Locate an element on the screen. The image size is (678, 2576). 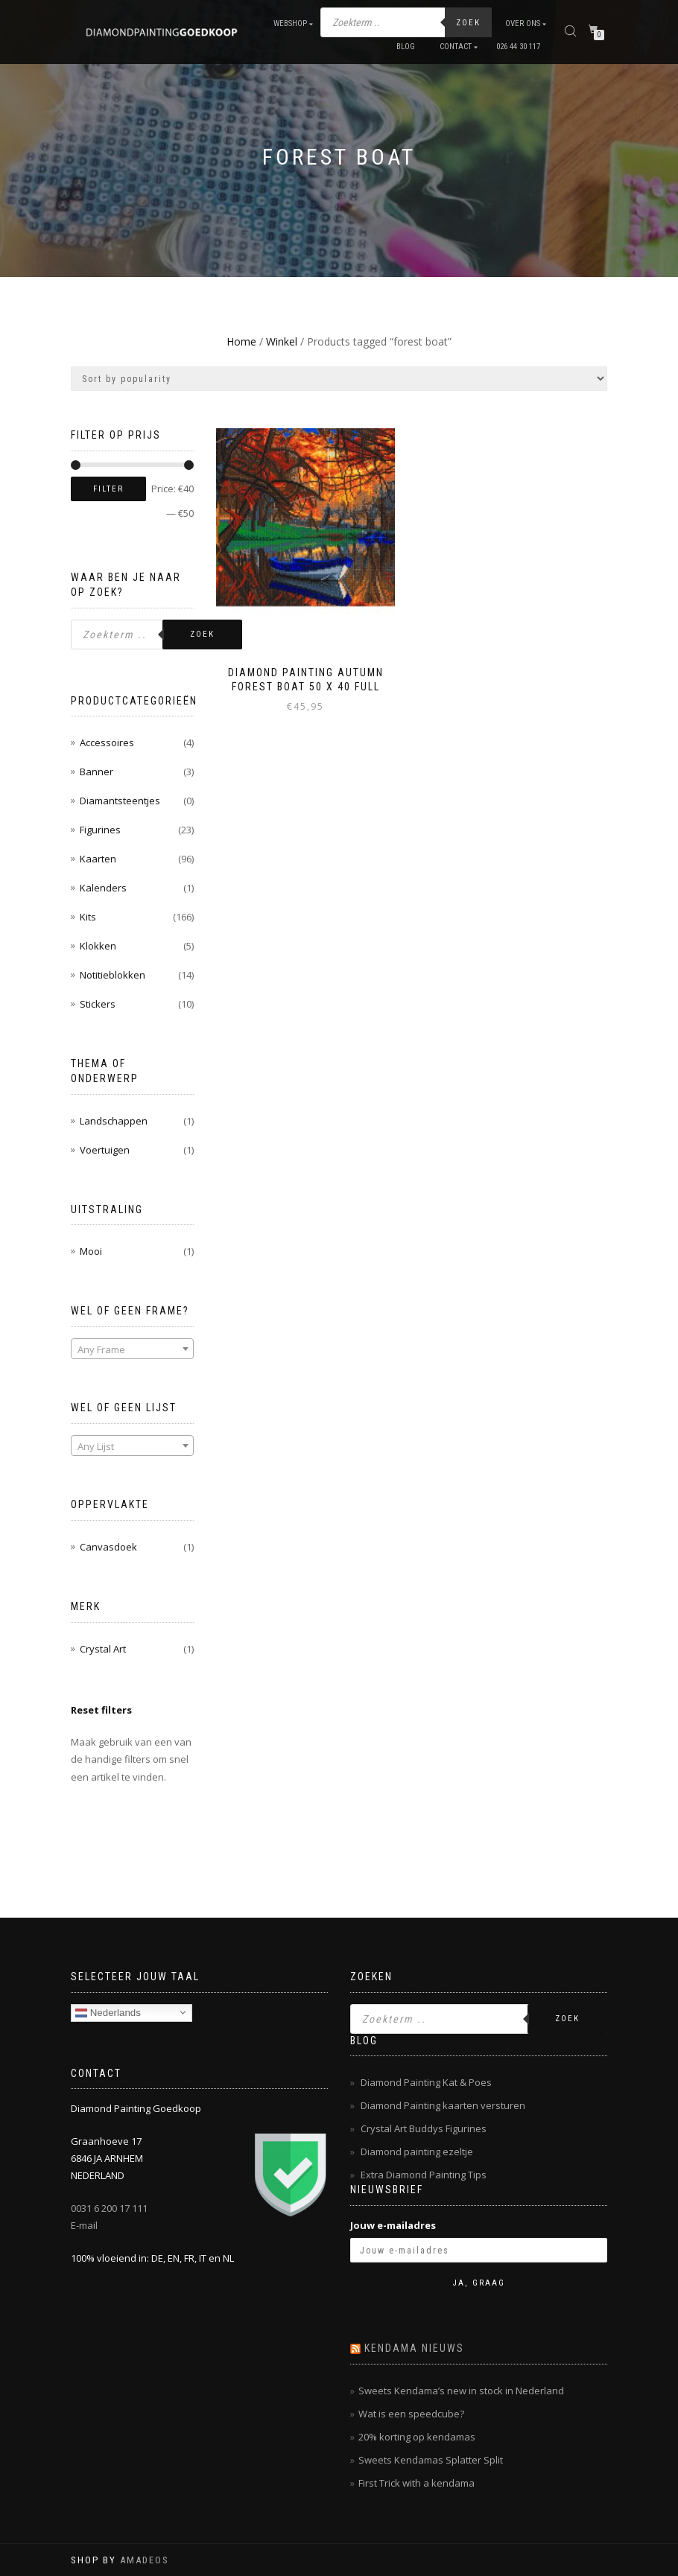
Diamond Painting kaarten versturen is located at coordinates (443, 2105).